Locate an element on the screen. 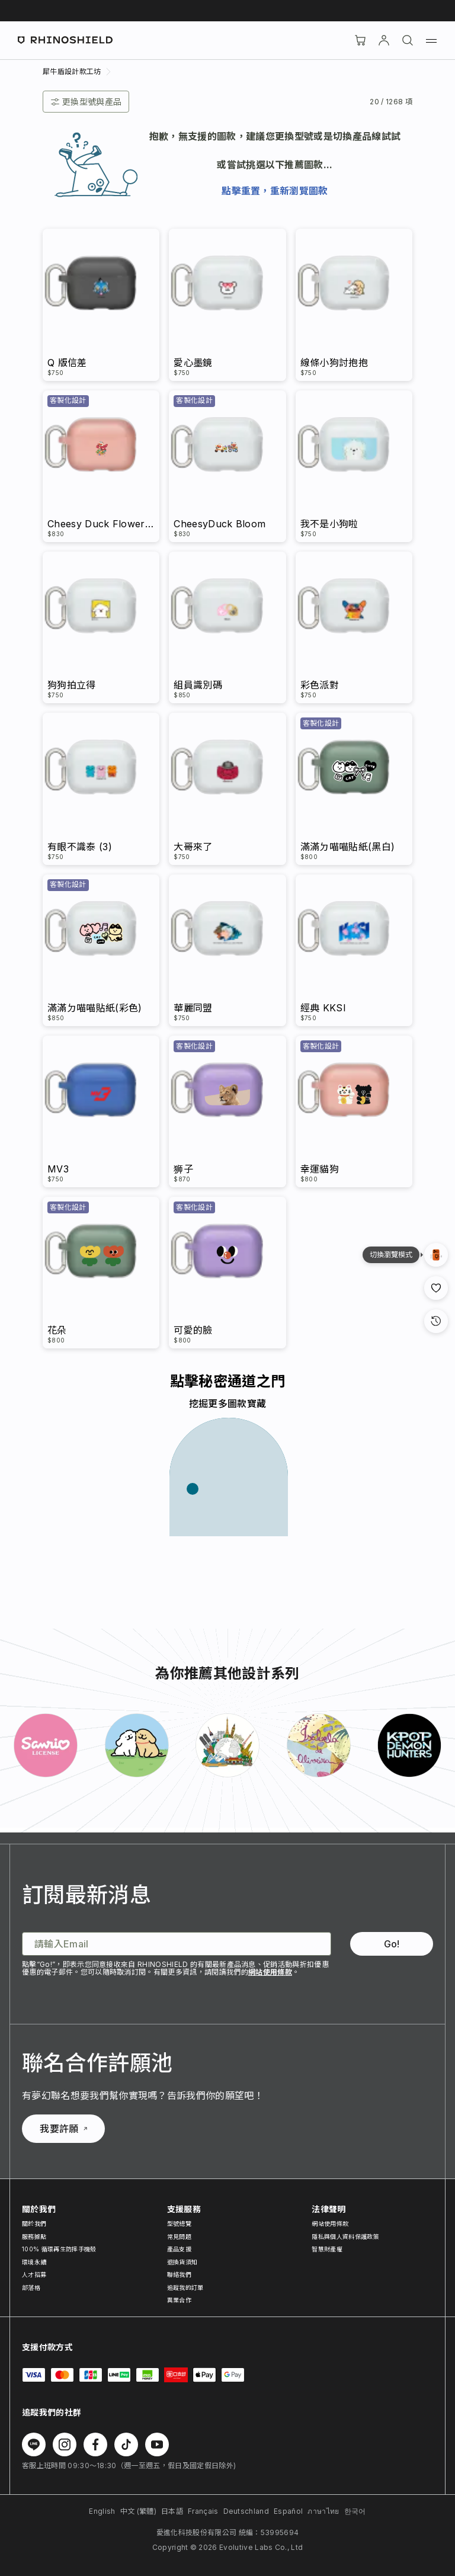 The image size is (455, 2576). [在 TikTok 上追蹤我們] is located at coordinates (126, 2444).